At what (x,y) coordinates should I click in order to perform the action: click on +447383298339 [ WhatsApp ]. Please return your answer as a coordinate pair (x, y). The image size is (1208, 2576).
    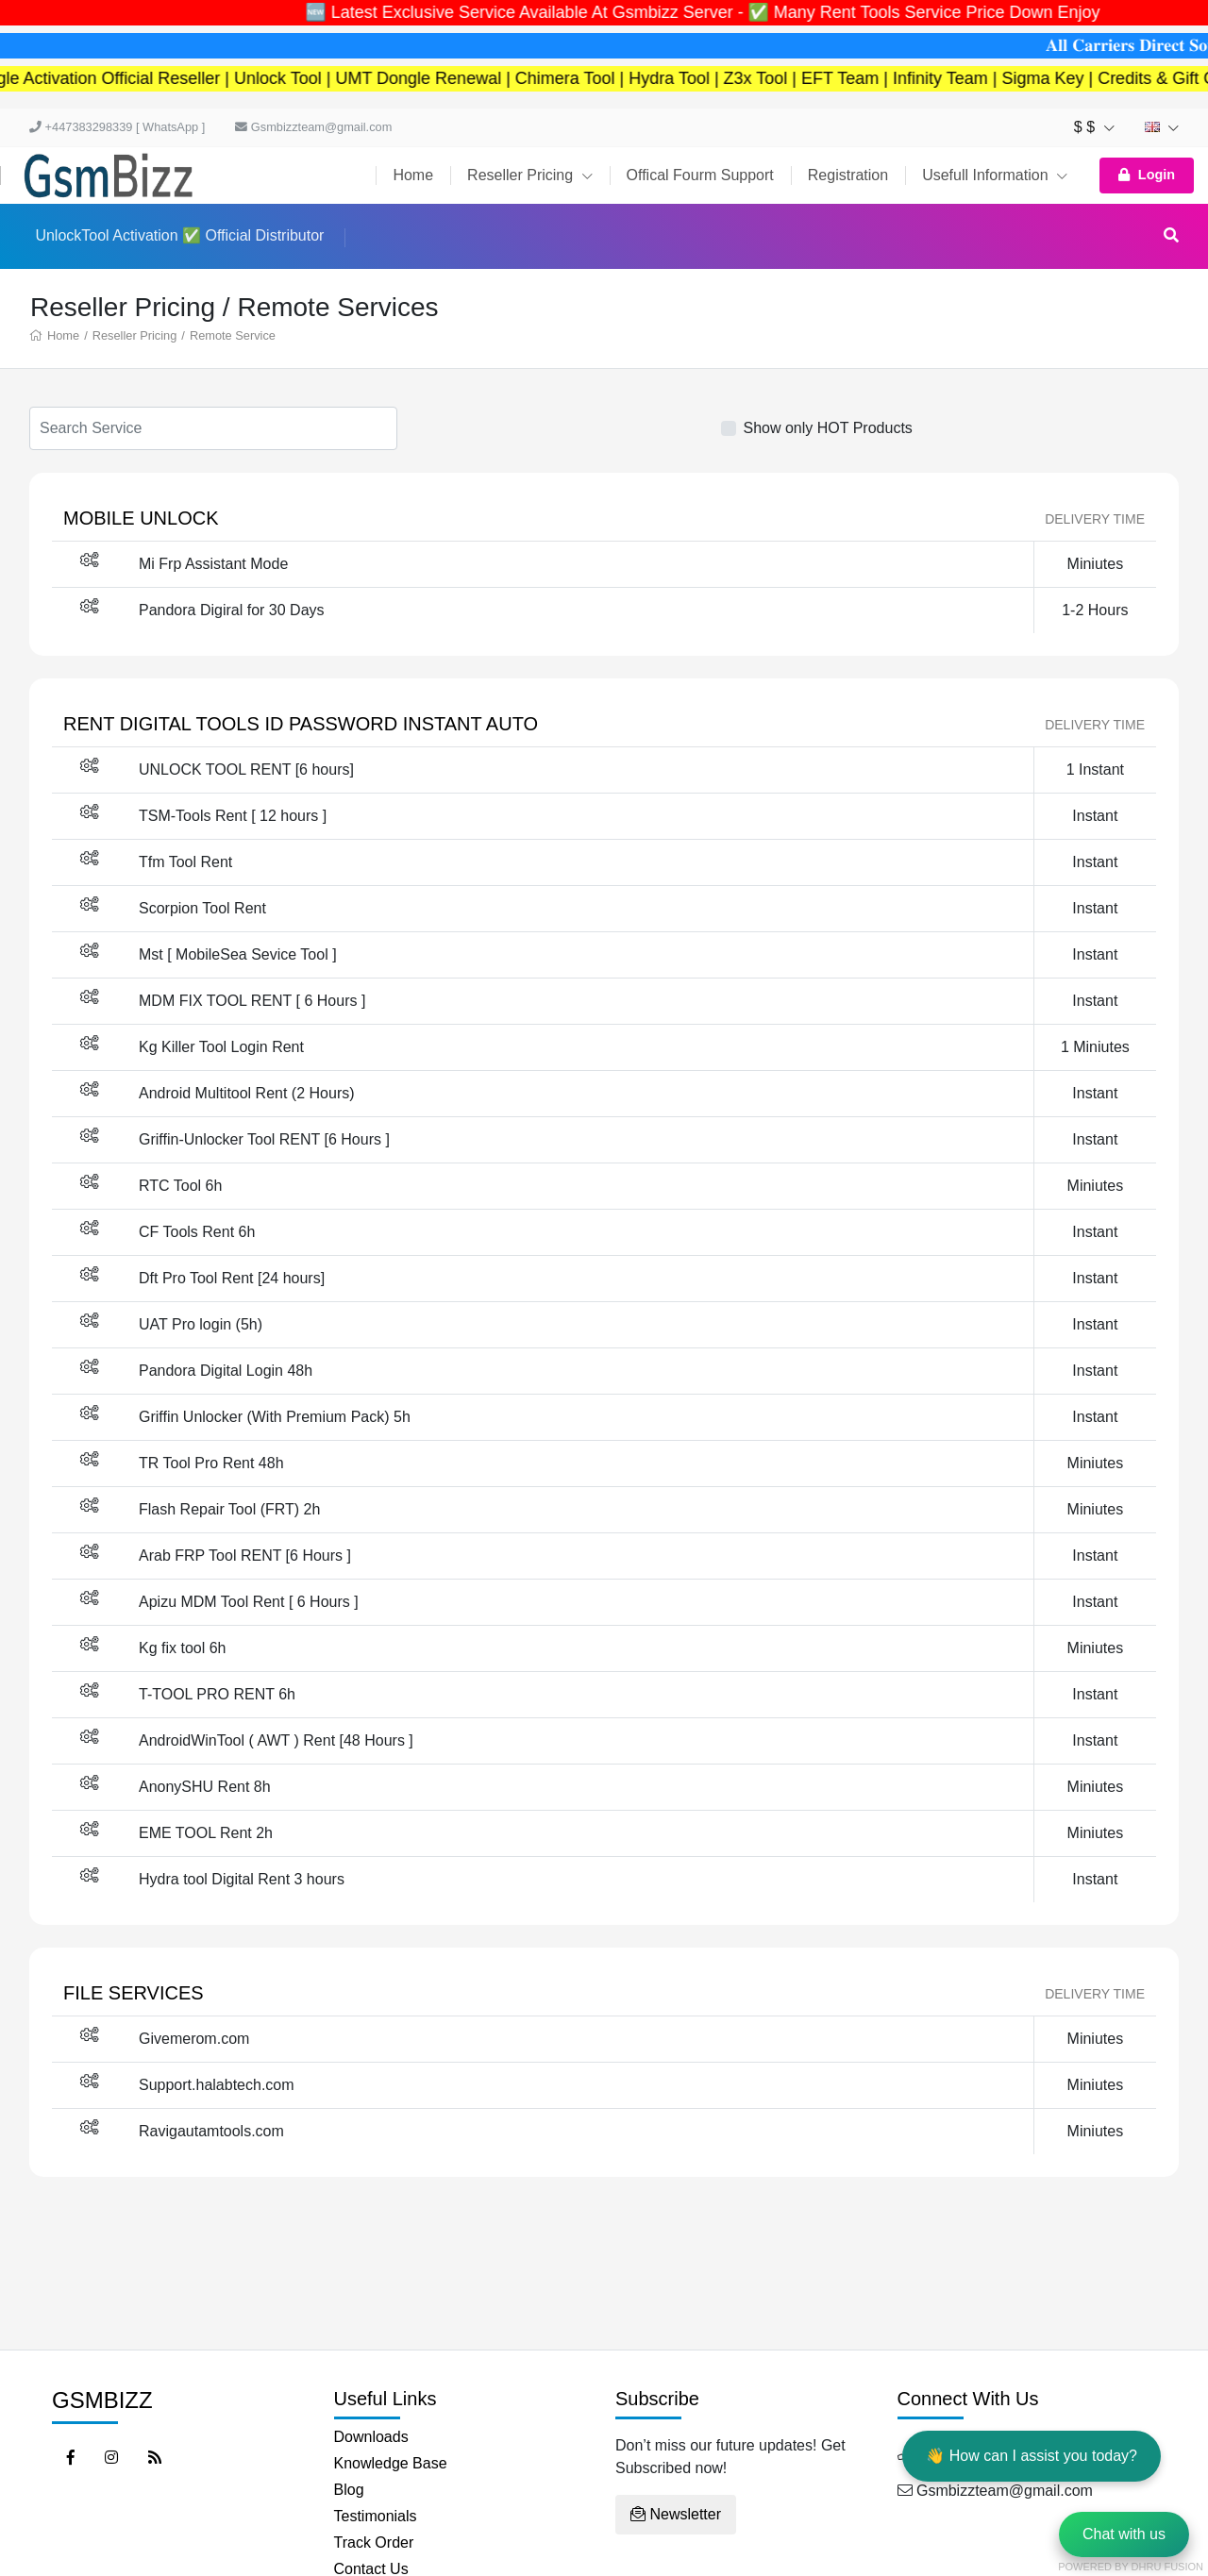
    Looking at the image, I should click on (117, 127).